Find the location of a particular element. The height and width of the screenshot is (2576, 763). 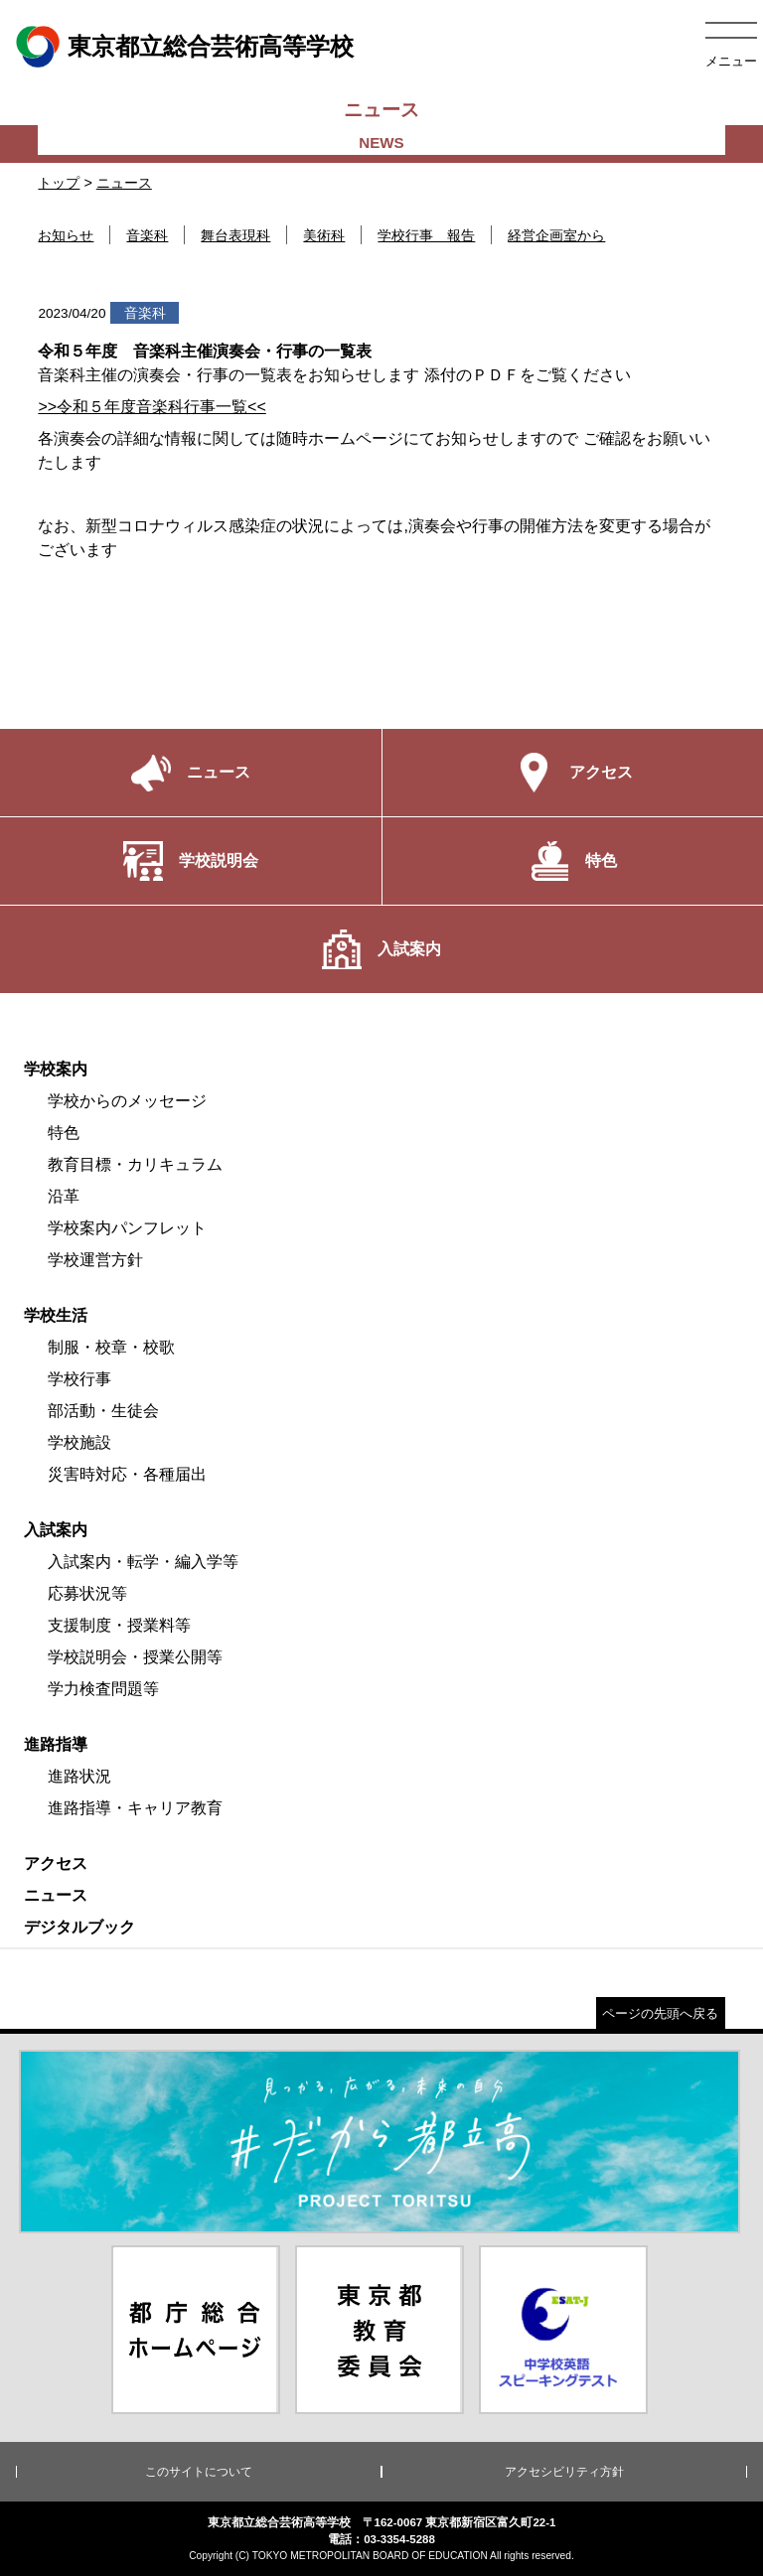

災害時対応・各種届出 is located at coordinates (127, 1474).